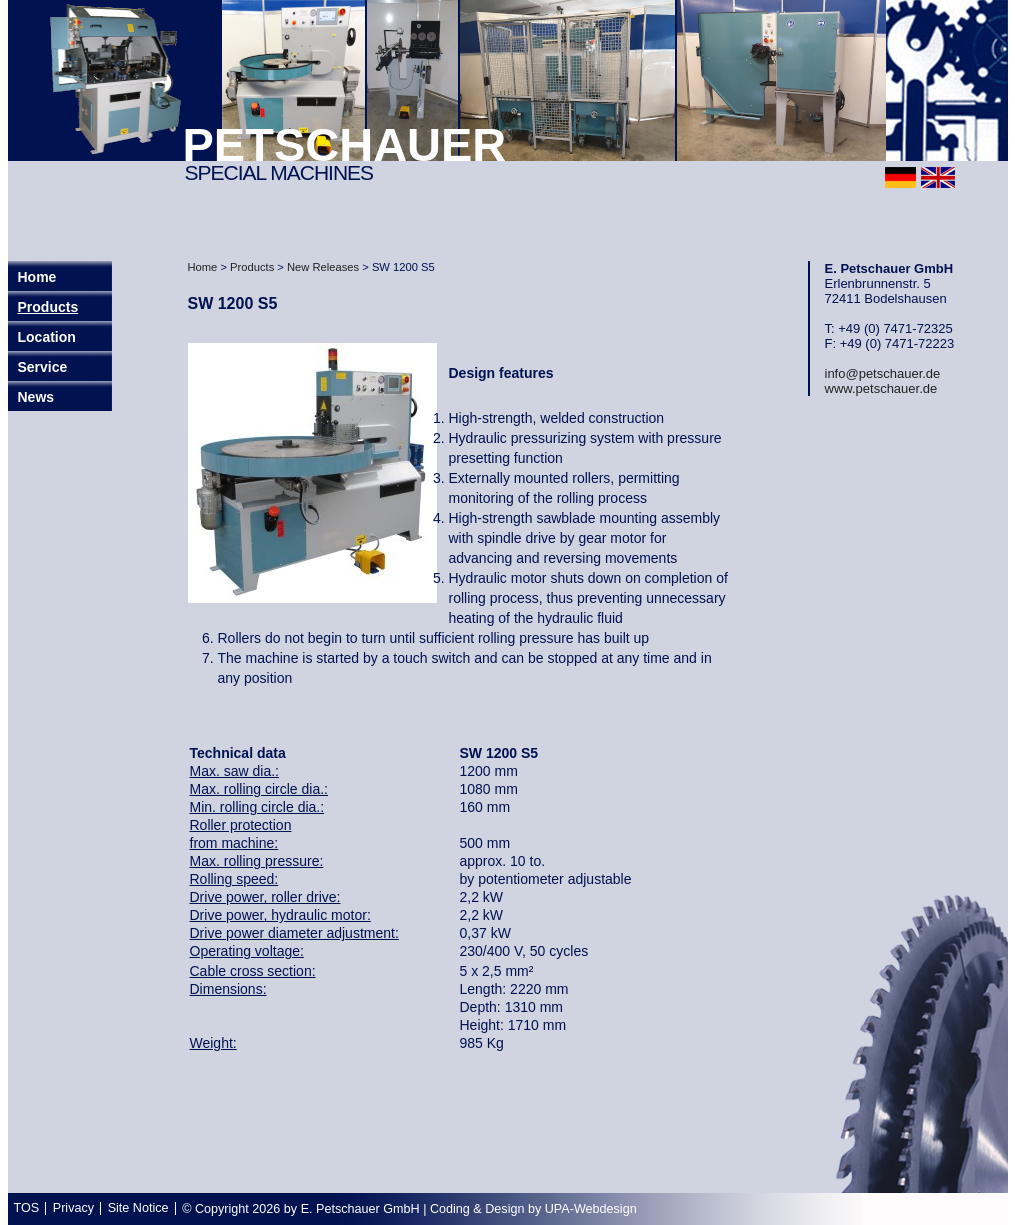 This screenshot has height=1225, width=1015. I want to click on Service, so click(43, 367).